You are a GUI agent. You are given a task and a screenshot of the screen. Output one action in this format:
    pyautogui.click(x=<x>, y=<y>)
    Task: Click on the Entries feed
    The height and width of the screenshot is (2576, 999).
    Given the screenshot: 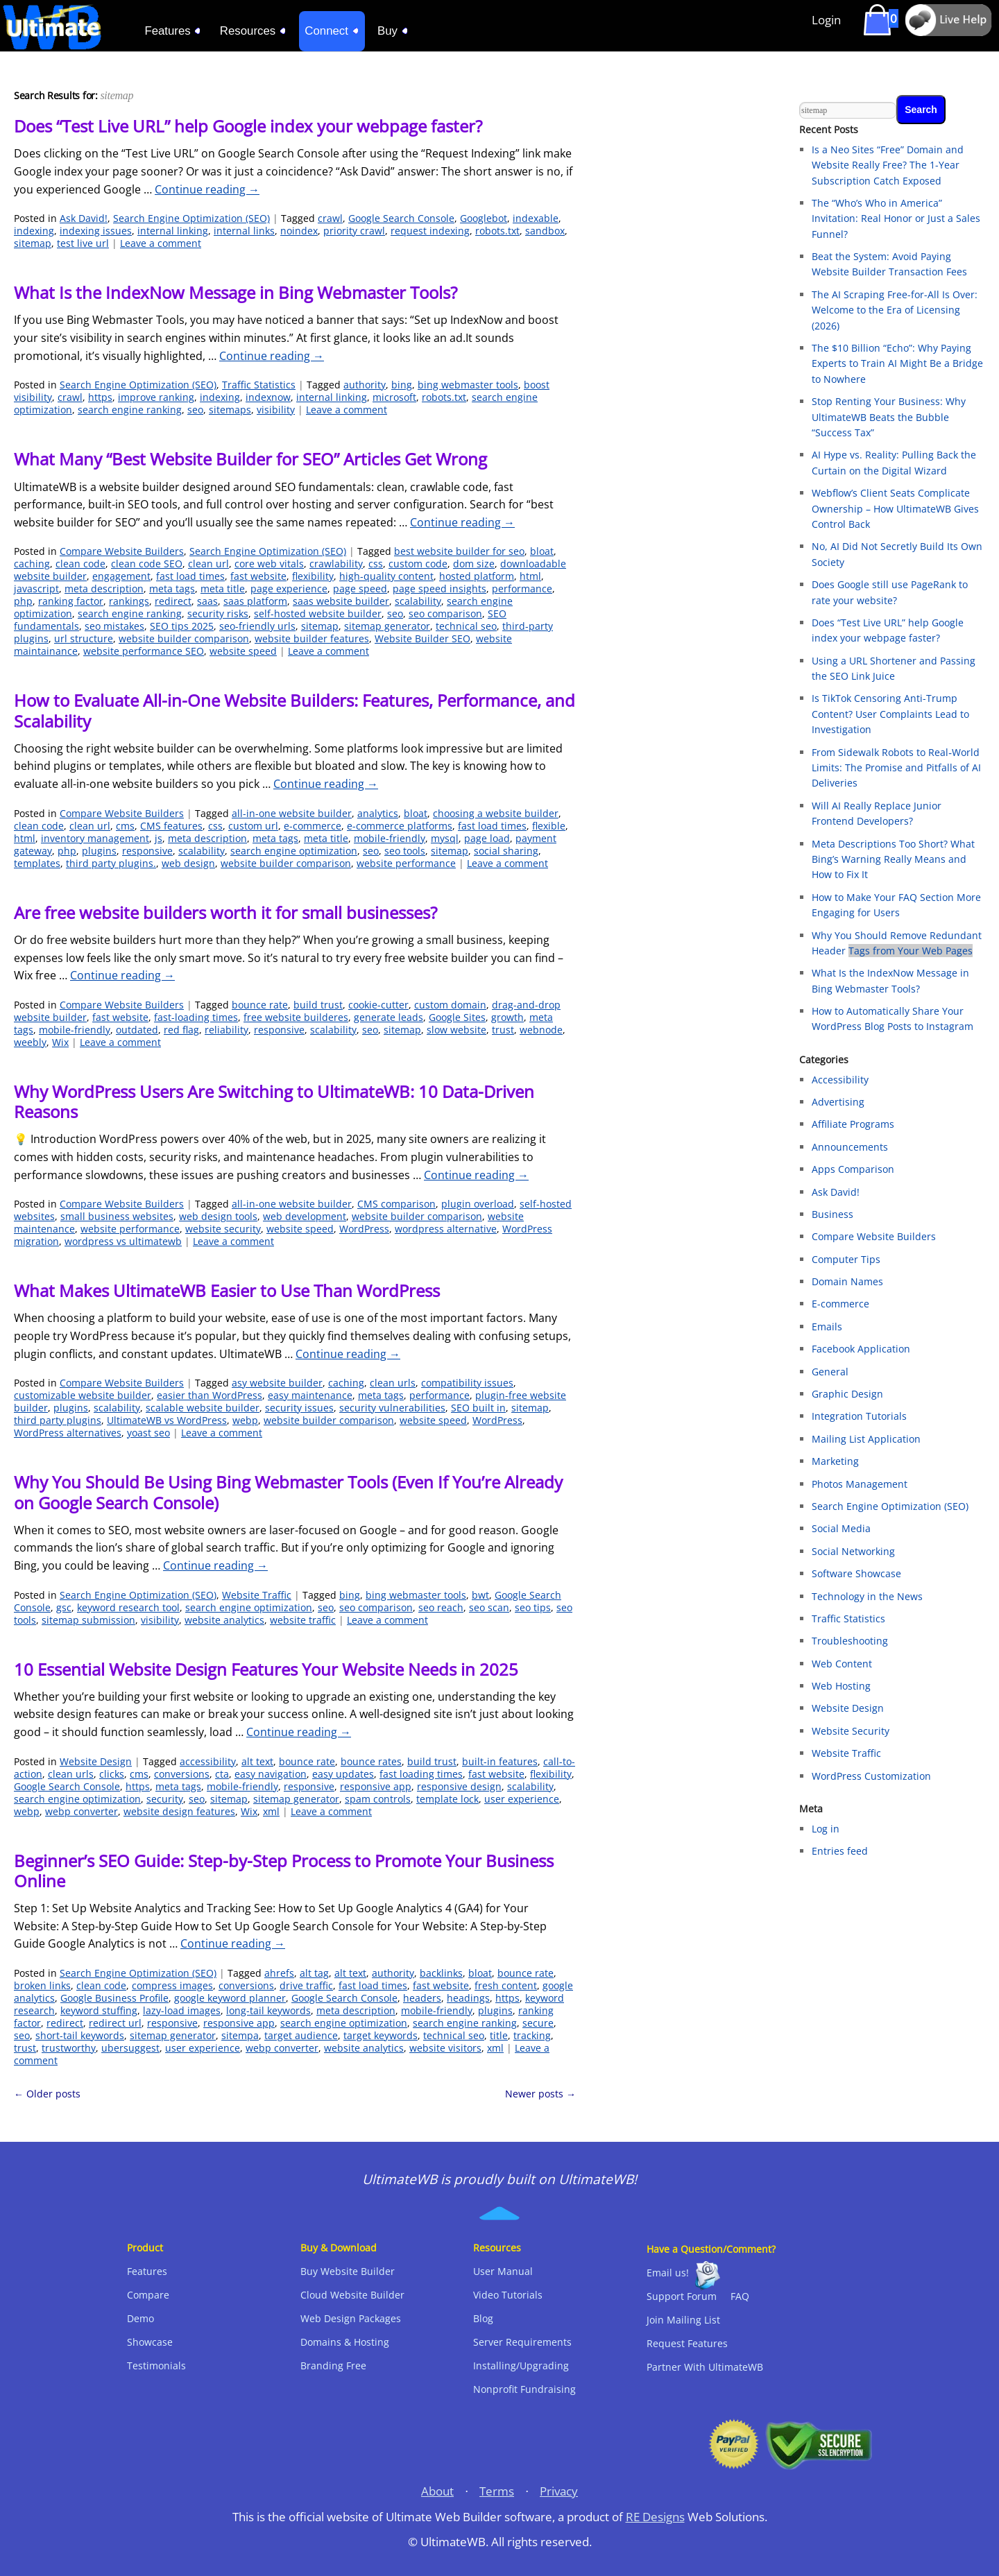 What is the action you would take?
    pyautogui.click(x=840, y=1850)
    